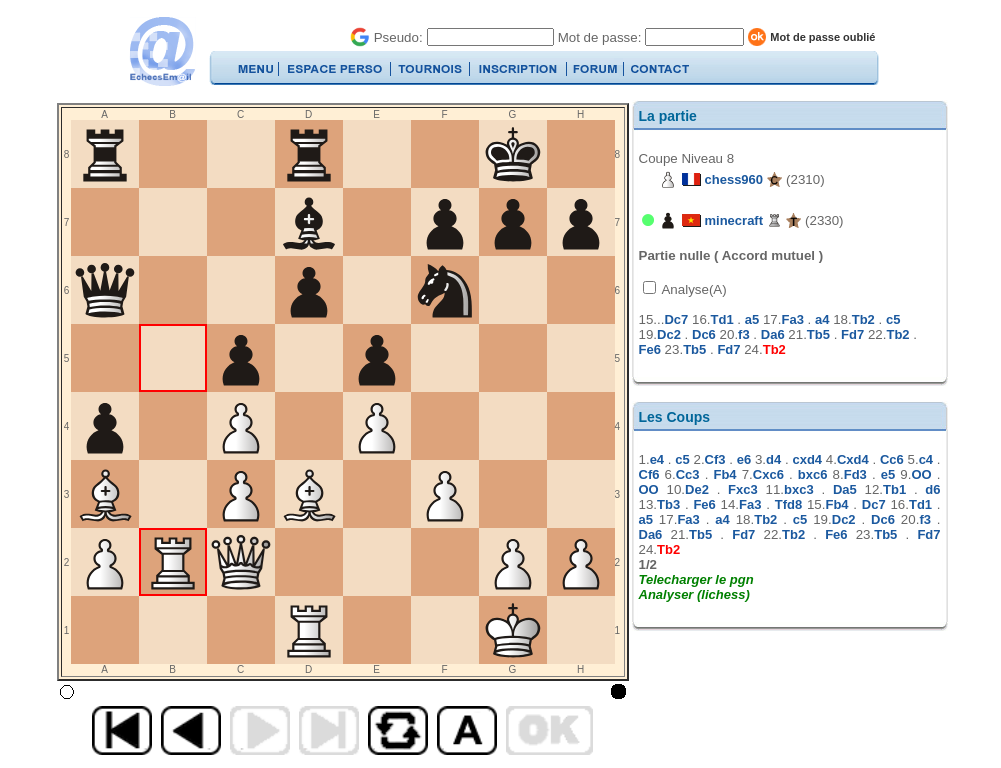 The width and height of the screenshot is (1001, 768). What do you see at coordinates (807, 459) in the screenshot?
I see `cxd4` at bounding box center [807, 459].